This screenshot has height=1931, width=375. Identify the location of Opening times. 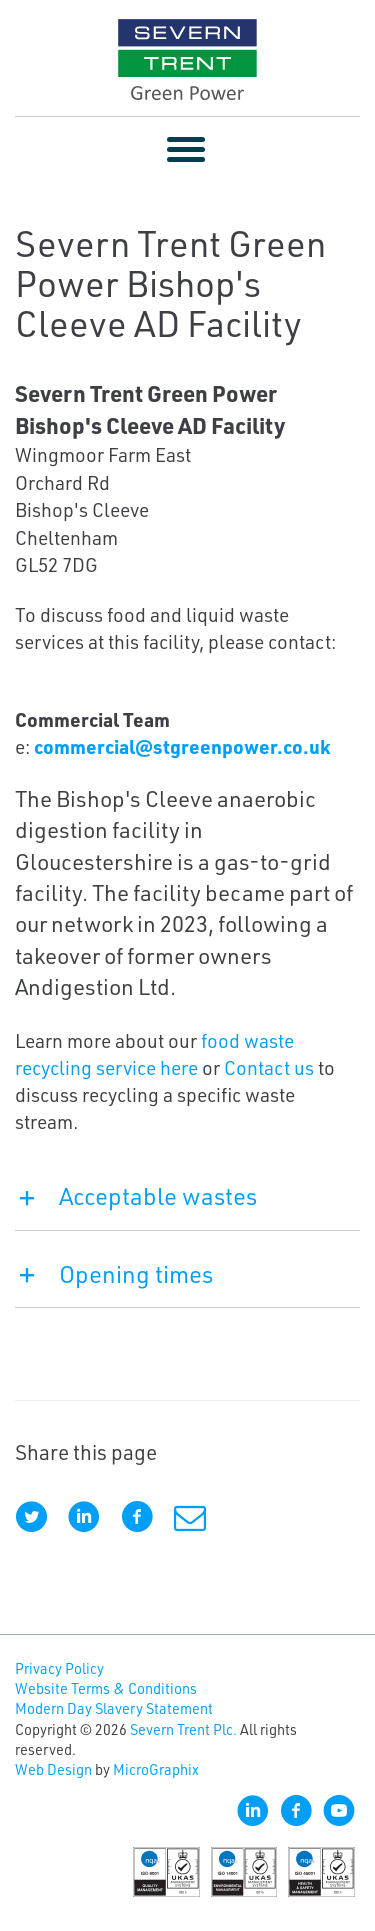
(114, 1274).